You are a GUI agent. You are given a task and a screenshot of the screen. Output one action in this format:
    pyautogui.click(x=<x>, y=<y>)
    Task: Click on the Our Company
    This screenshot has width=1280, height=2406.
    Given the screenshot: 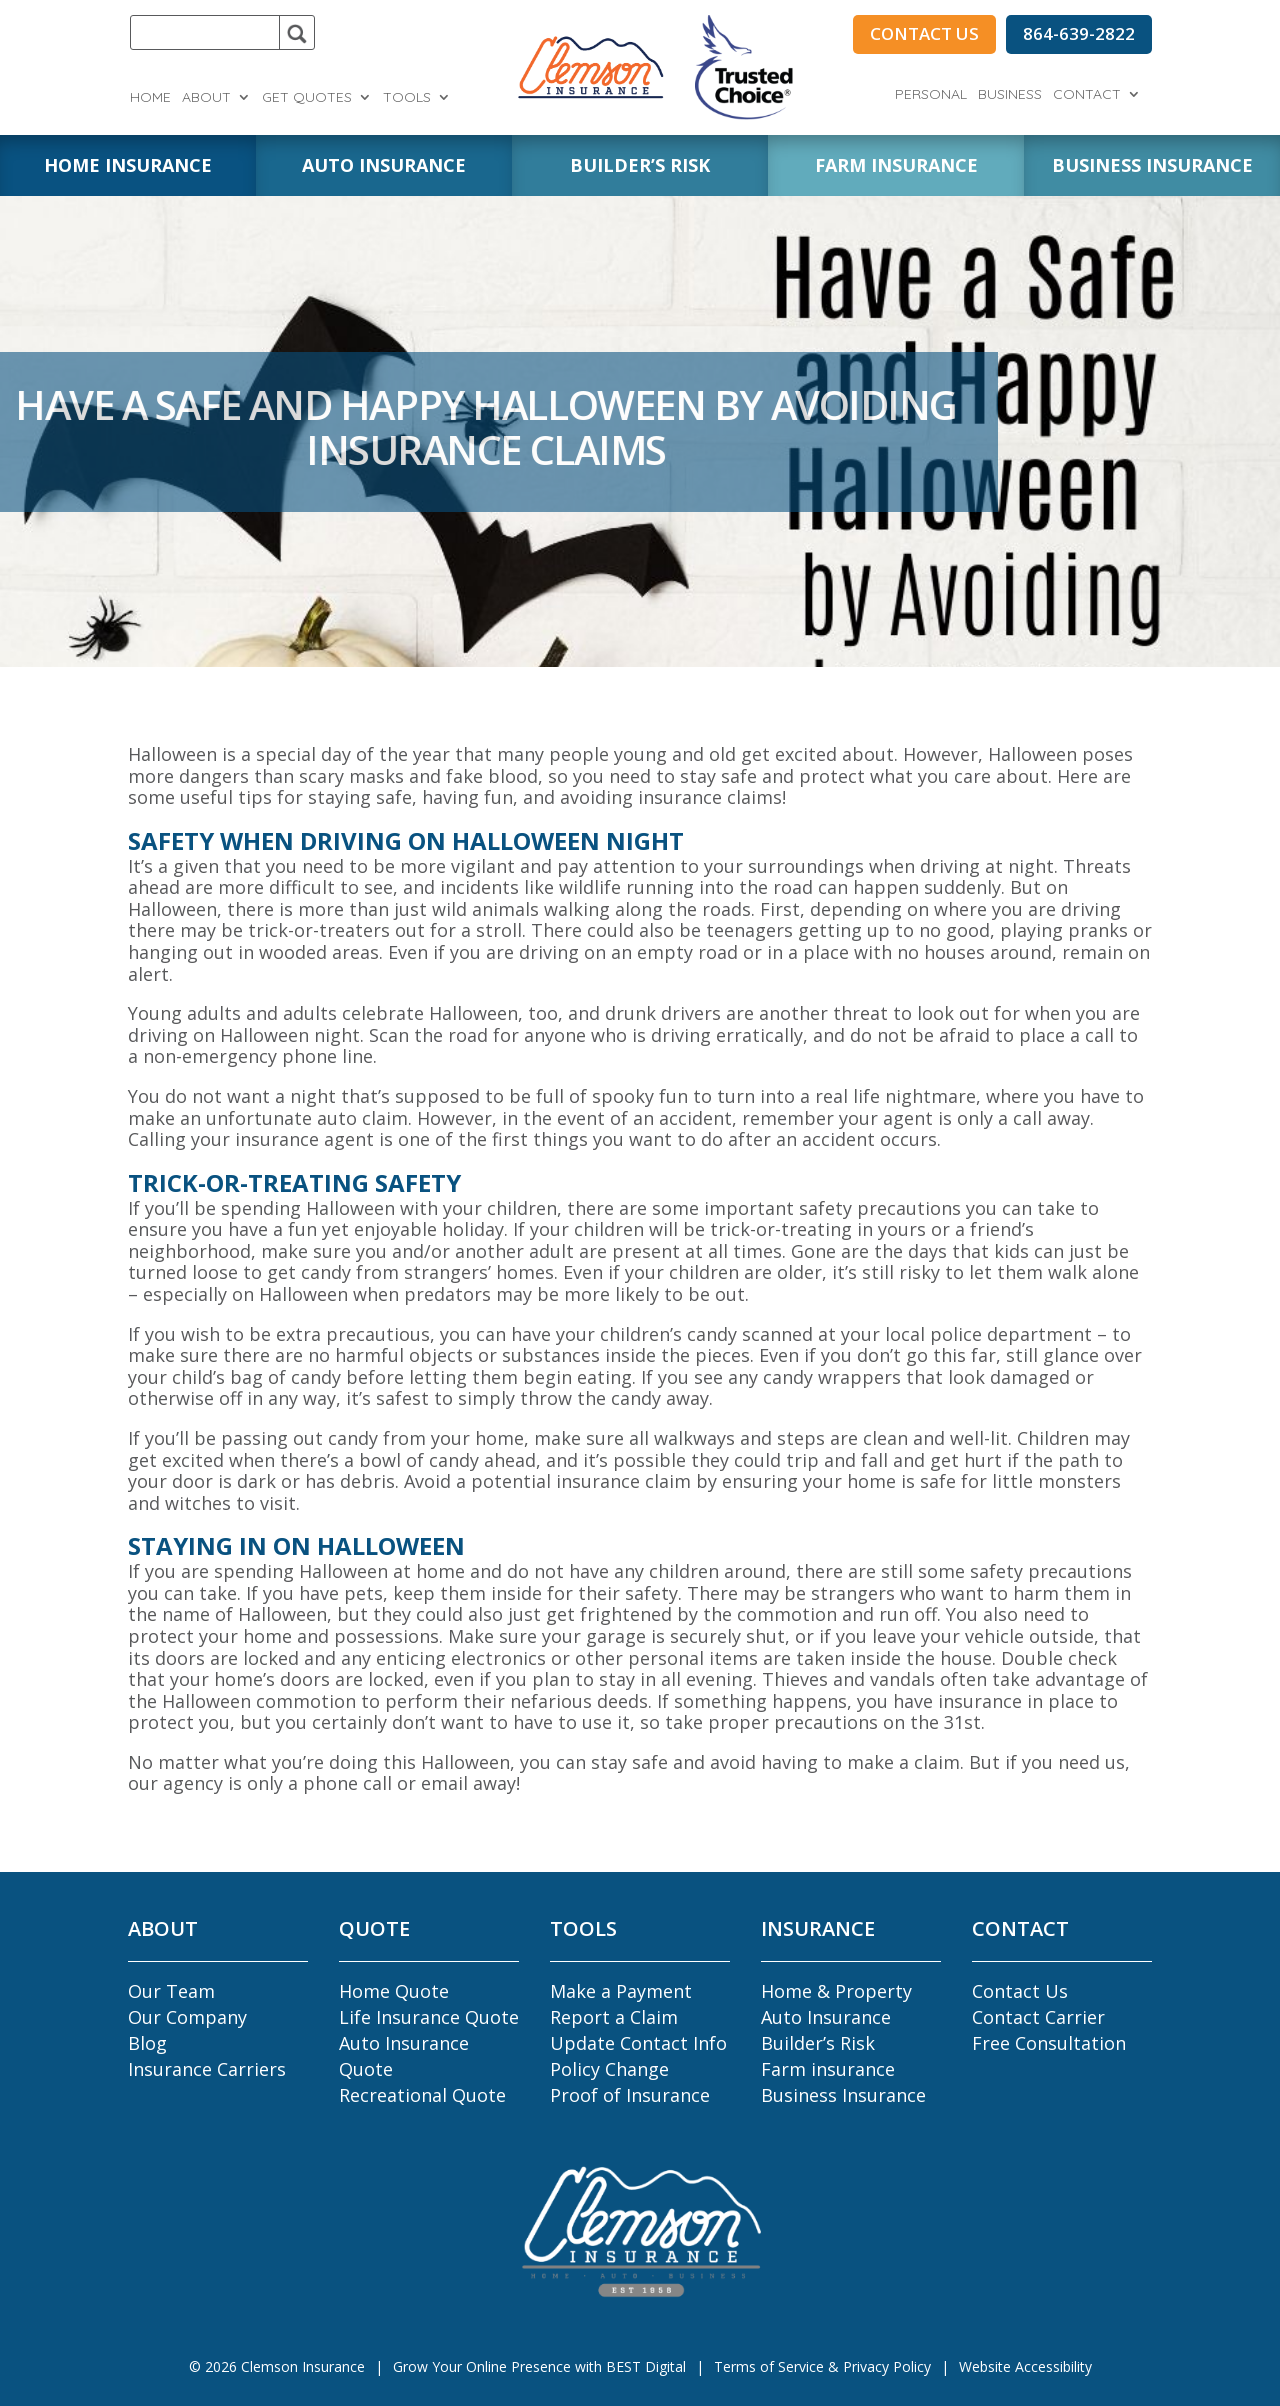 What is the action you would take?
    pyautogui.click(x=187, y=2017)
    